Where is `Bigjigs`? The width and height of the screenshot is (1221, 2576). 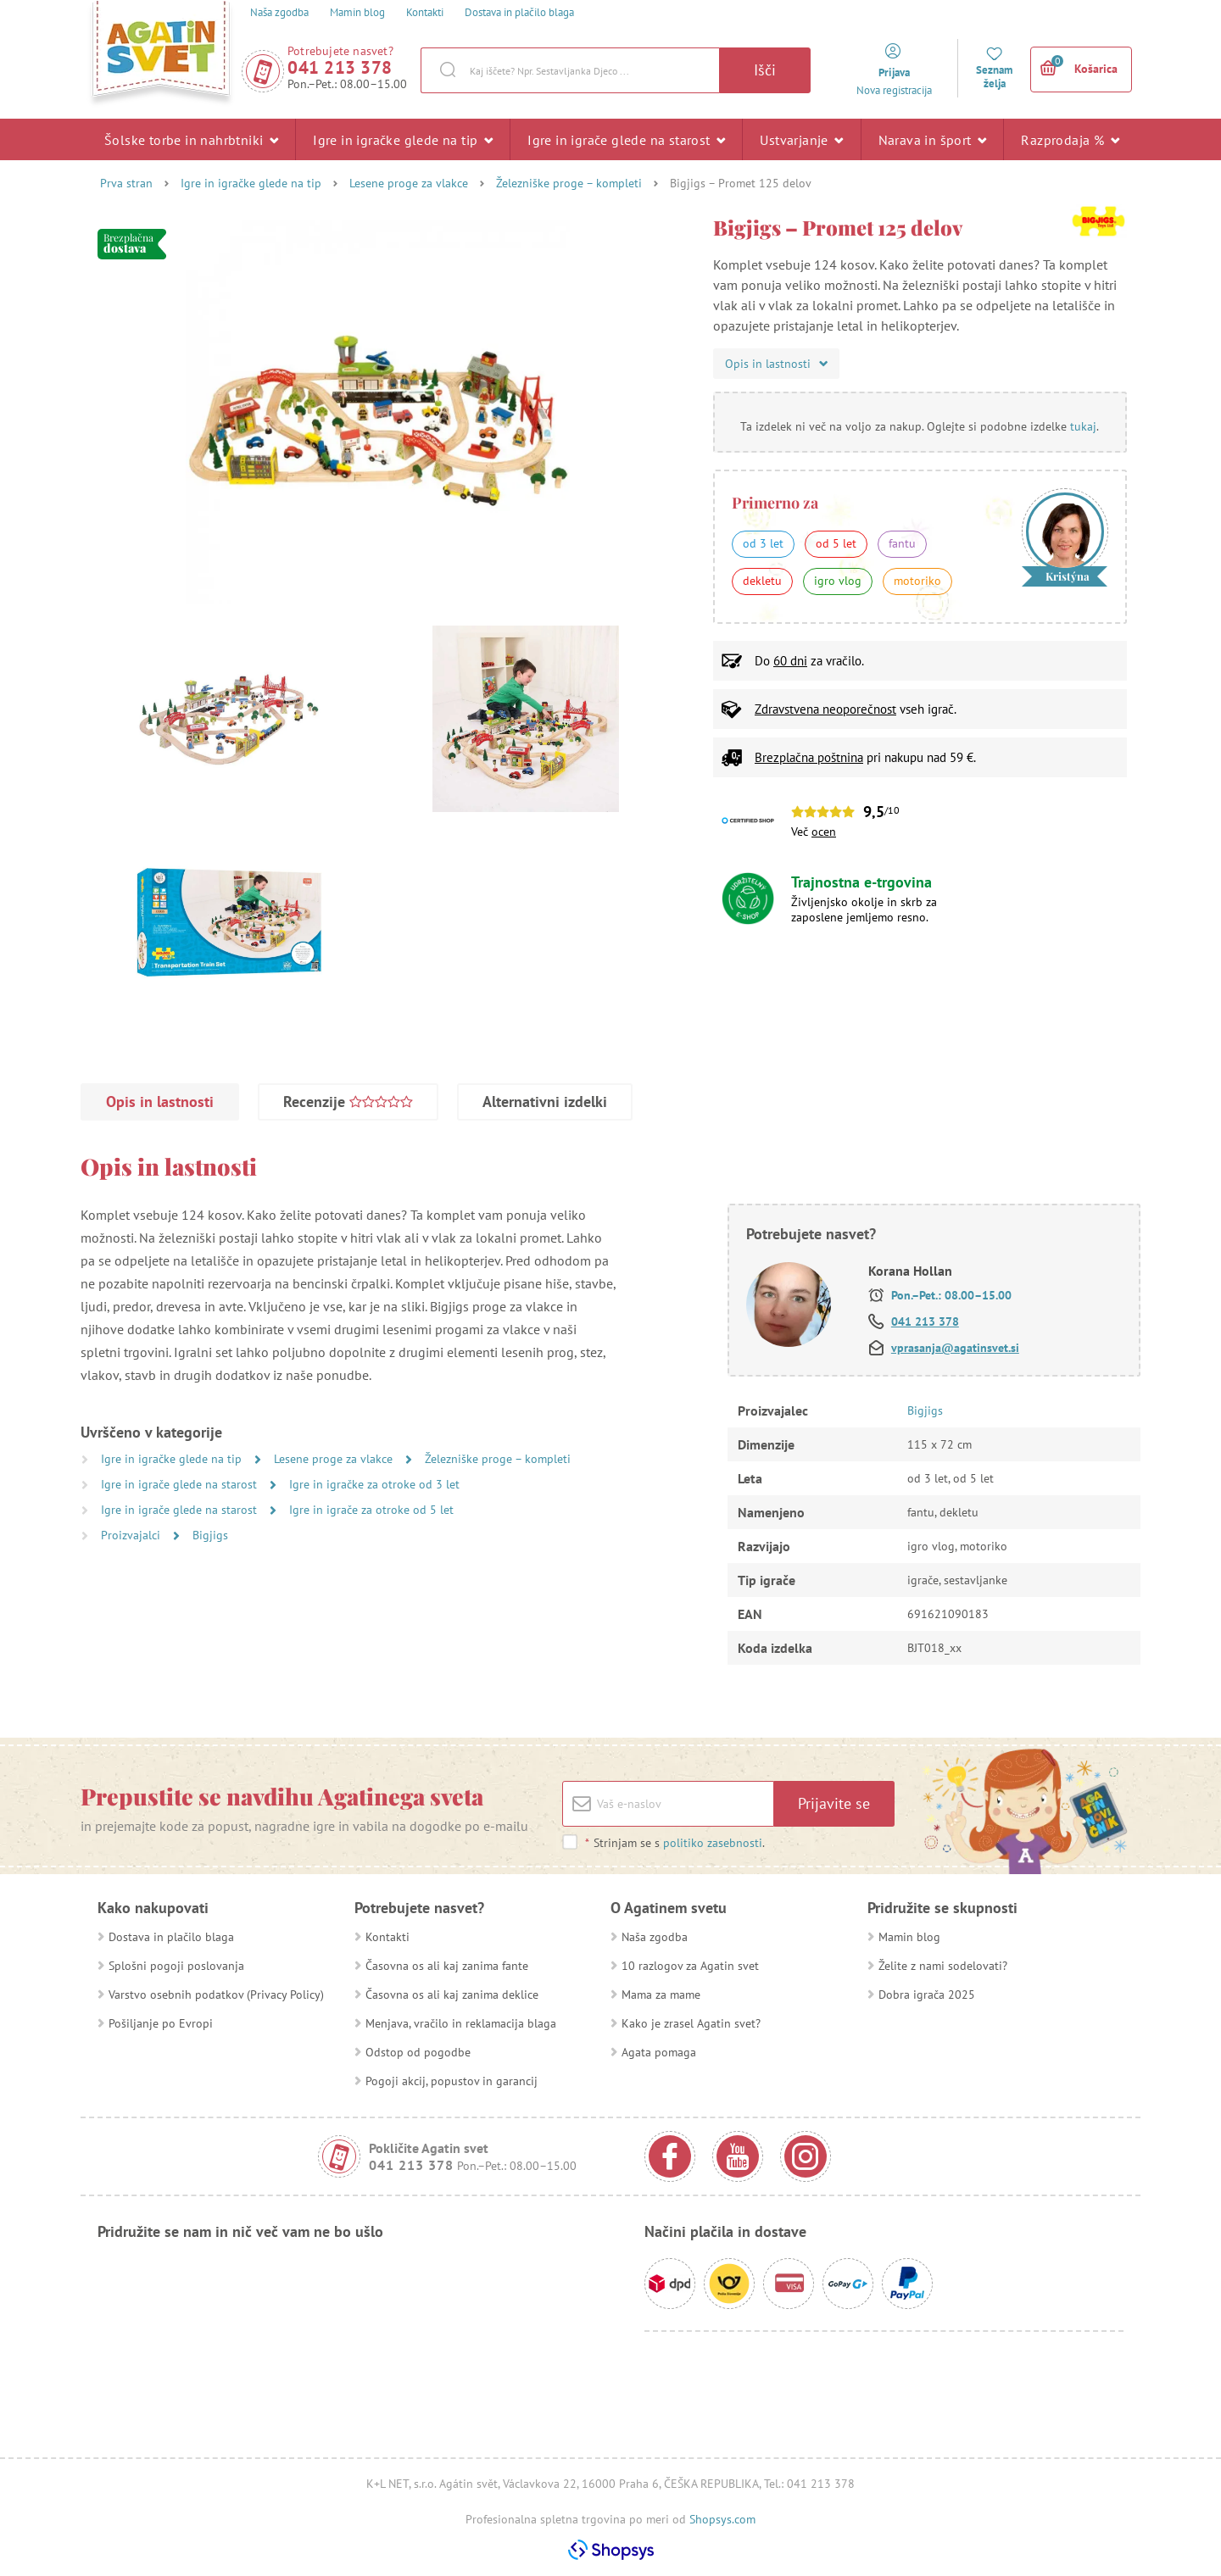
Bigjigs is located at coordinates (210, 1535).